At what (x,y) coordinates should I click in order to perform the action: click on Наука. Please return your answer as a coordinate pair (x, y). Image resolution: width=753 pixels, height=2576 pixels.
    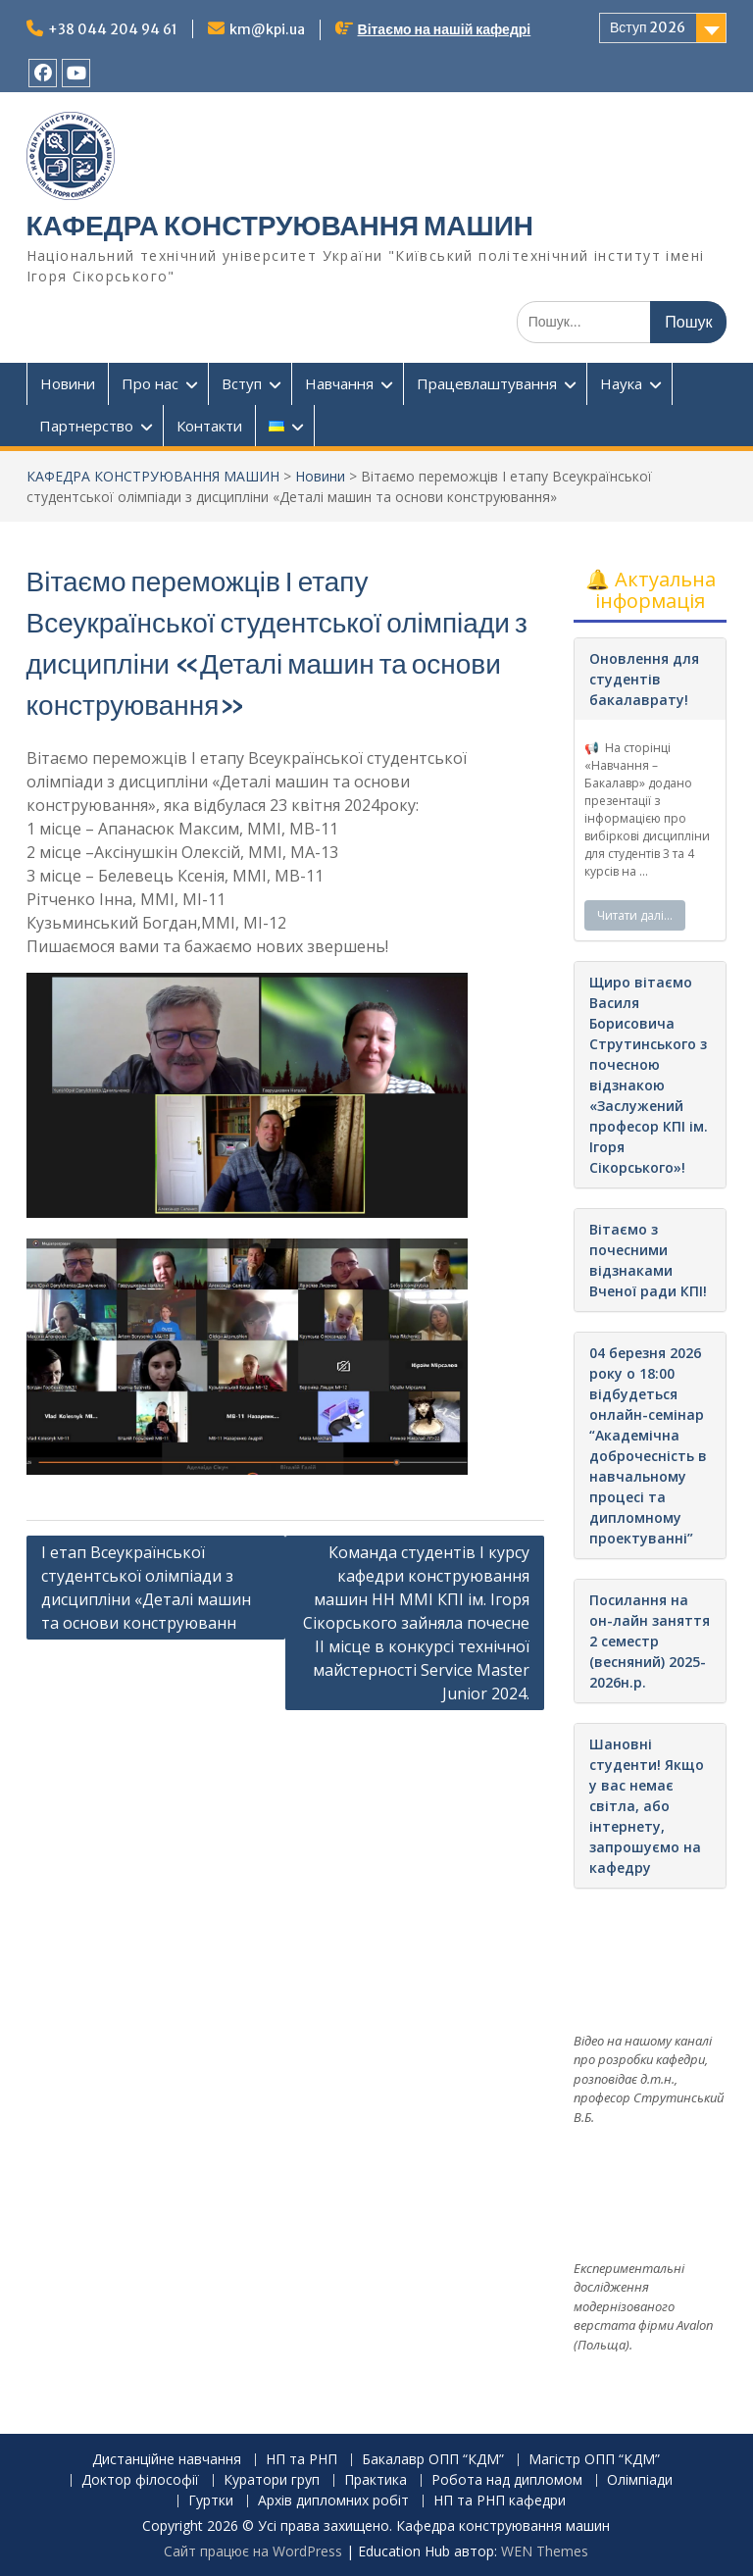
    Looking at the image, I should click on (621, 383).